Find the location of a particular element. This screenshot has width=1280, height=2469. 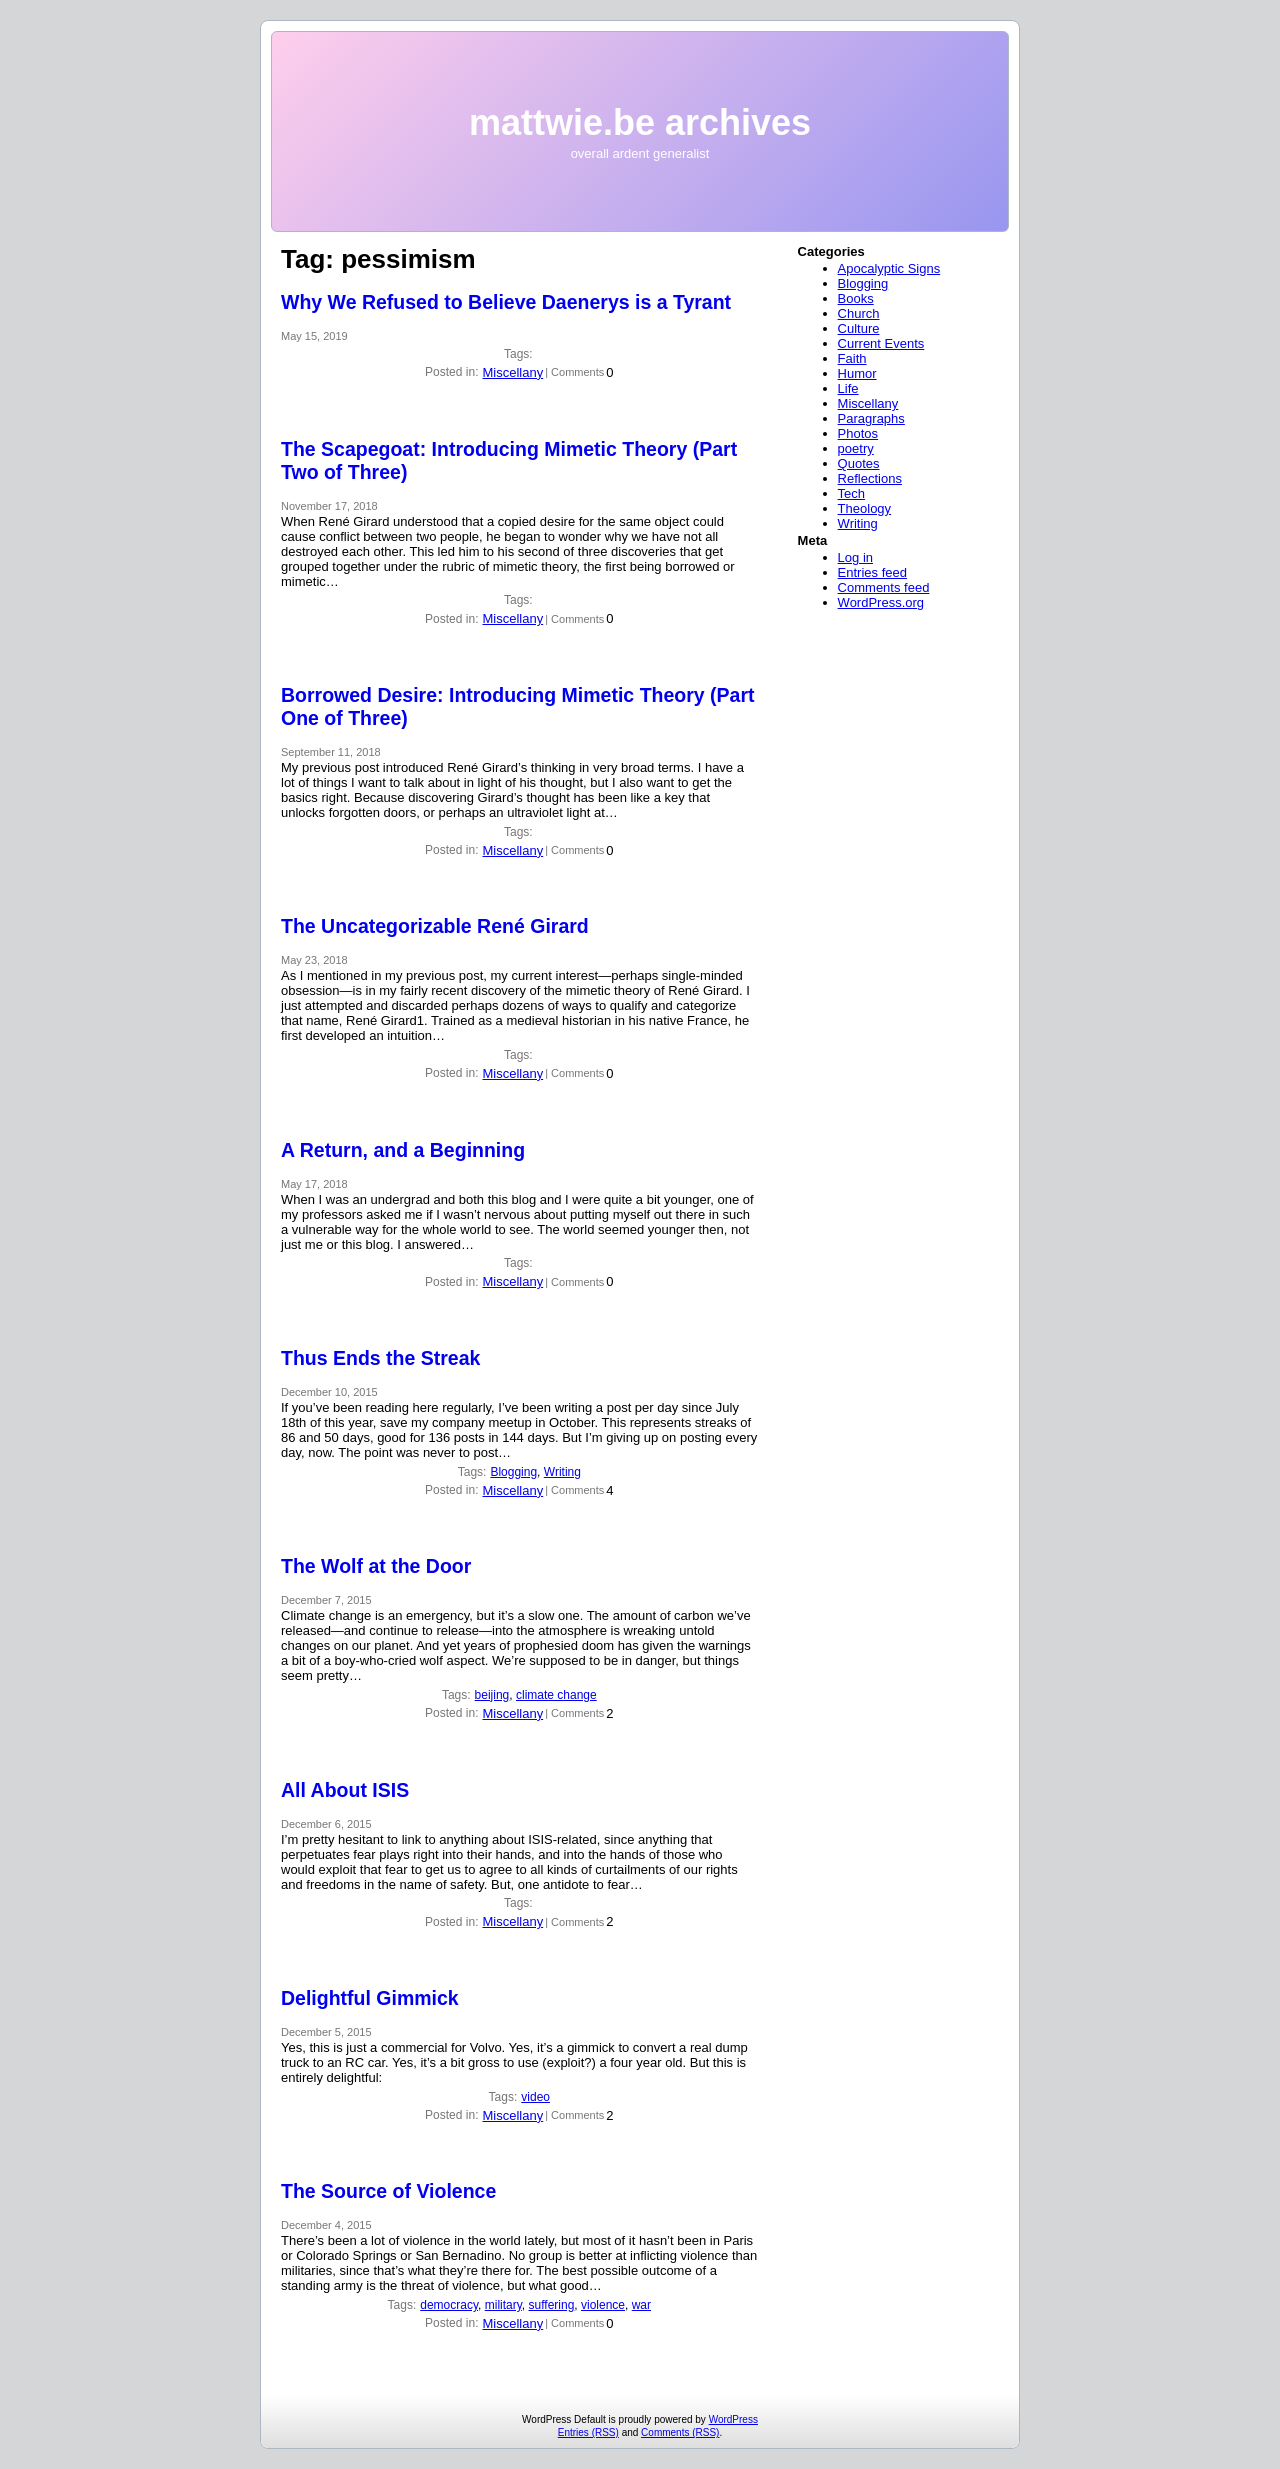

The Uncategorizable René Girard is located at coordinates (435, 926).